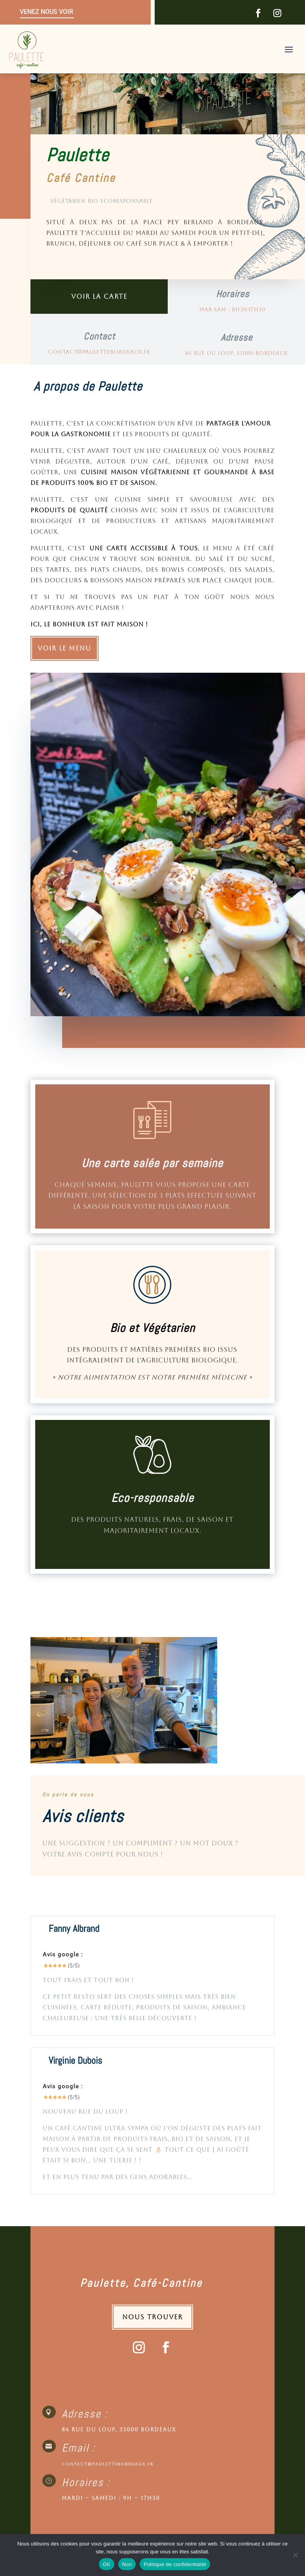 This screenshot has width=305, height=2576. I want to click on Non, so click(127, 2564).